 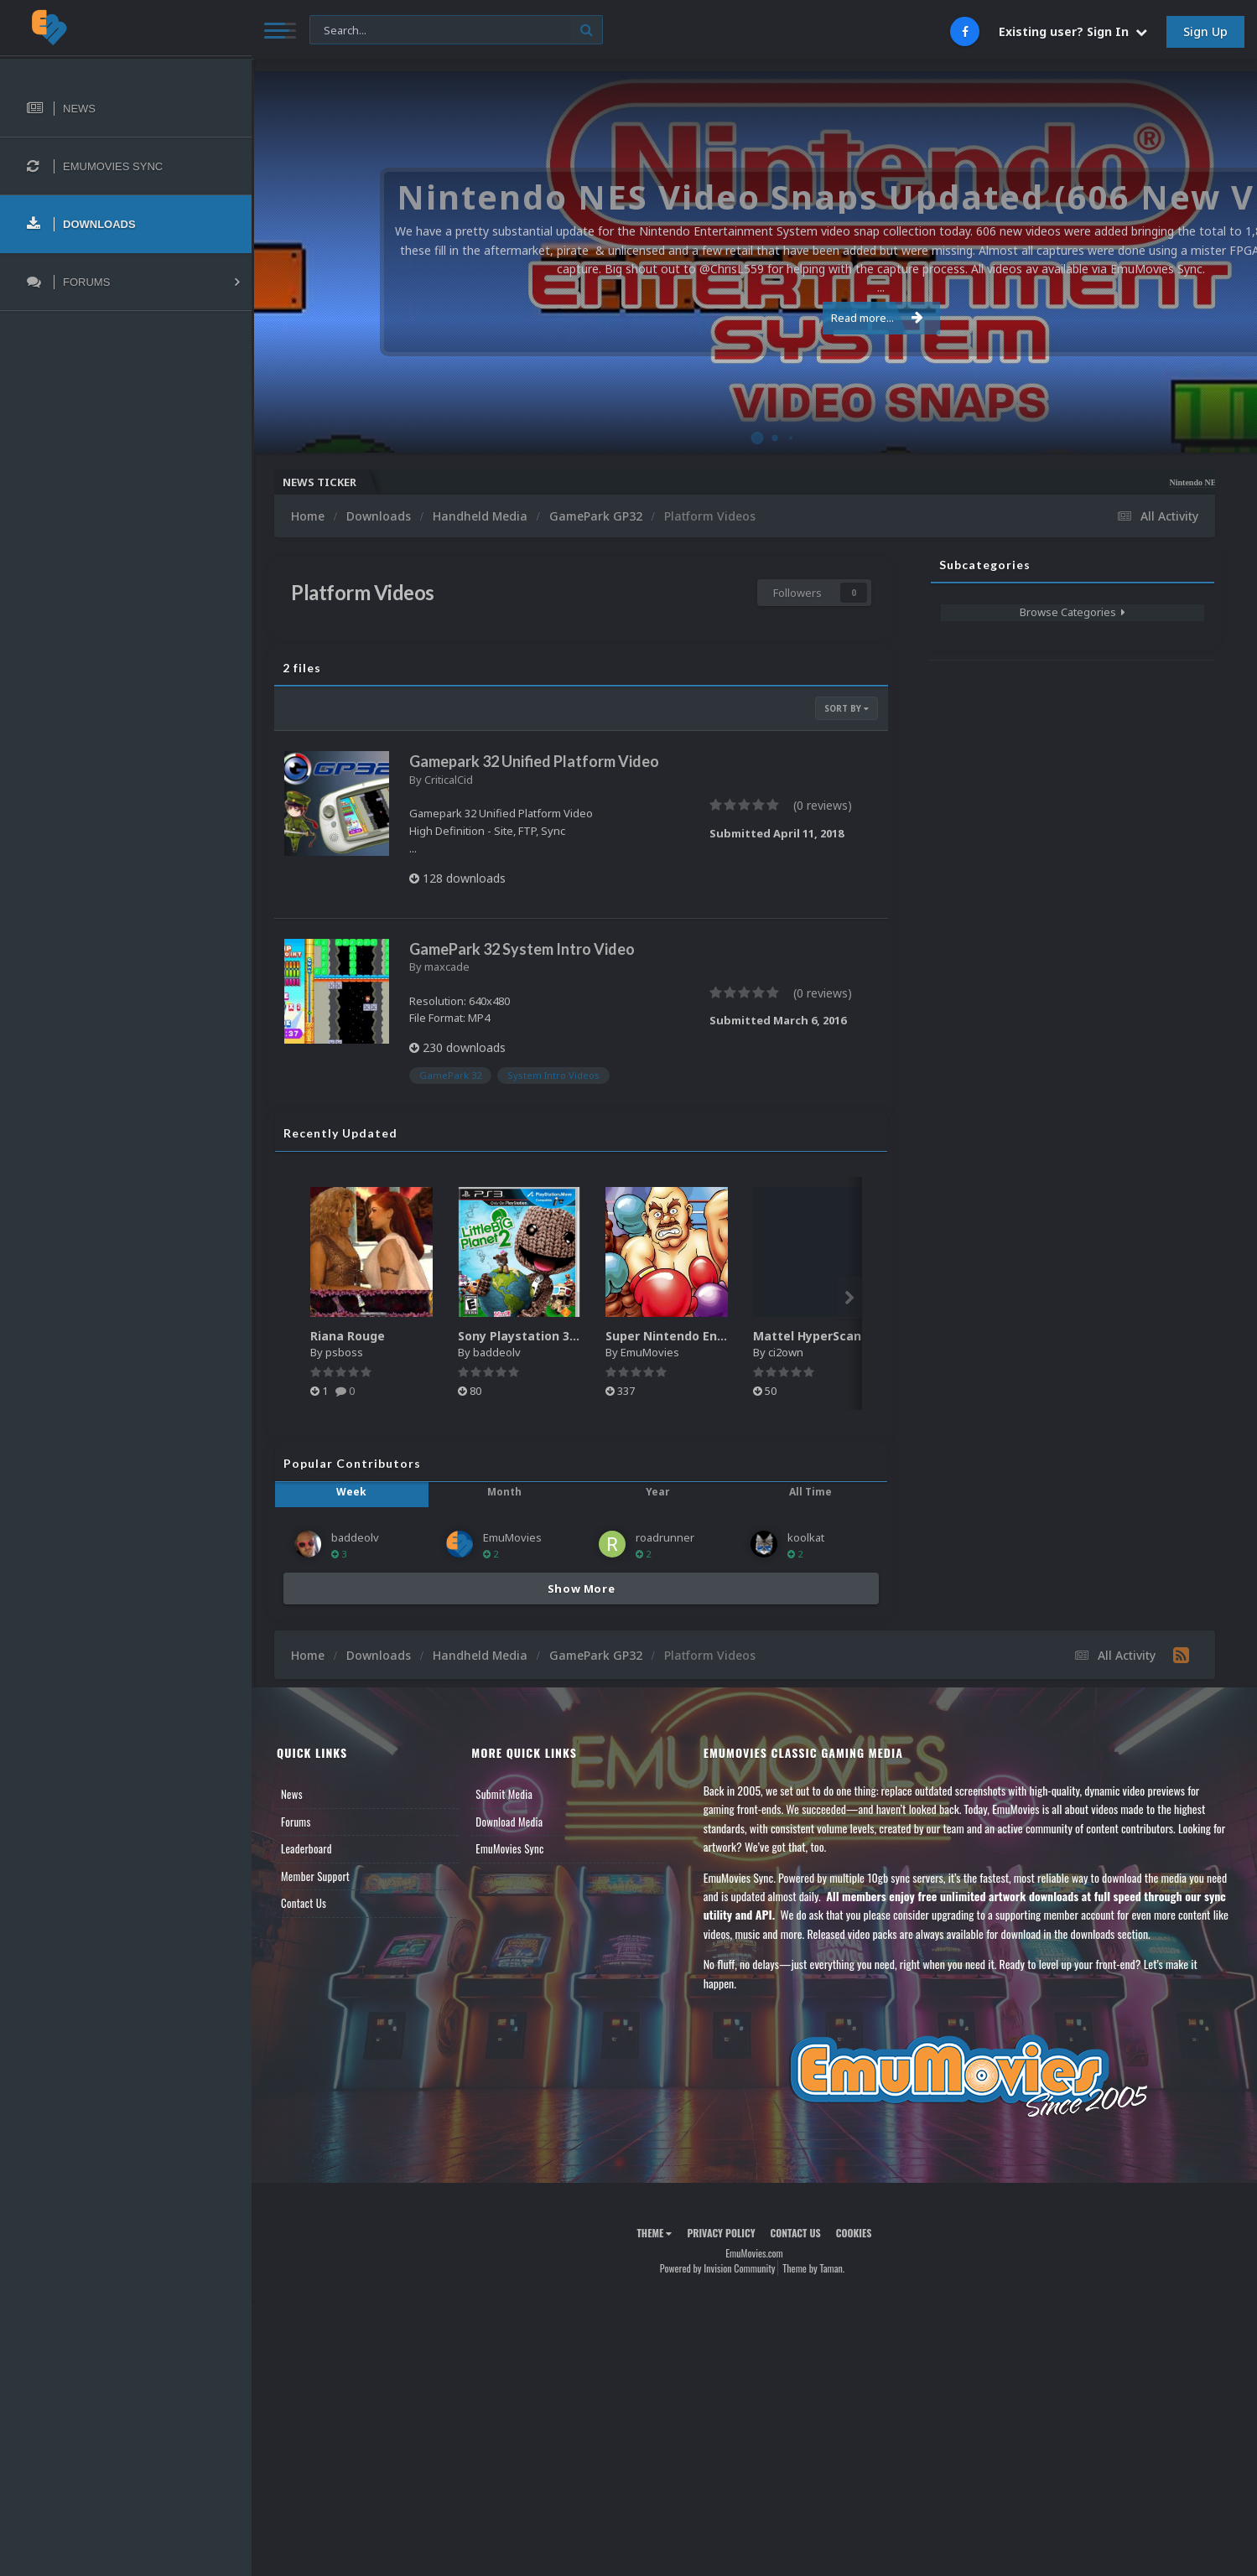 I want to click on Week [tab], so click(x=351, y=1492).